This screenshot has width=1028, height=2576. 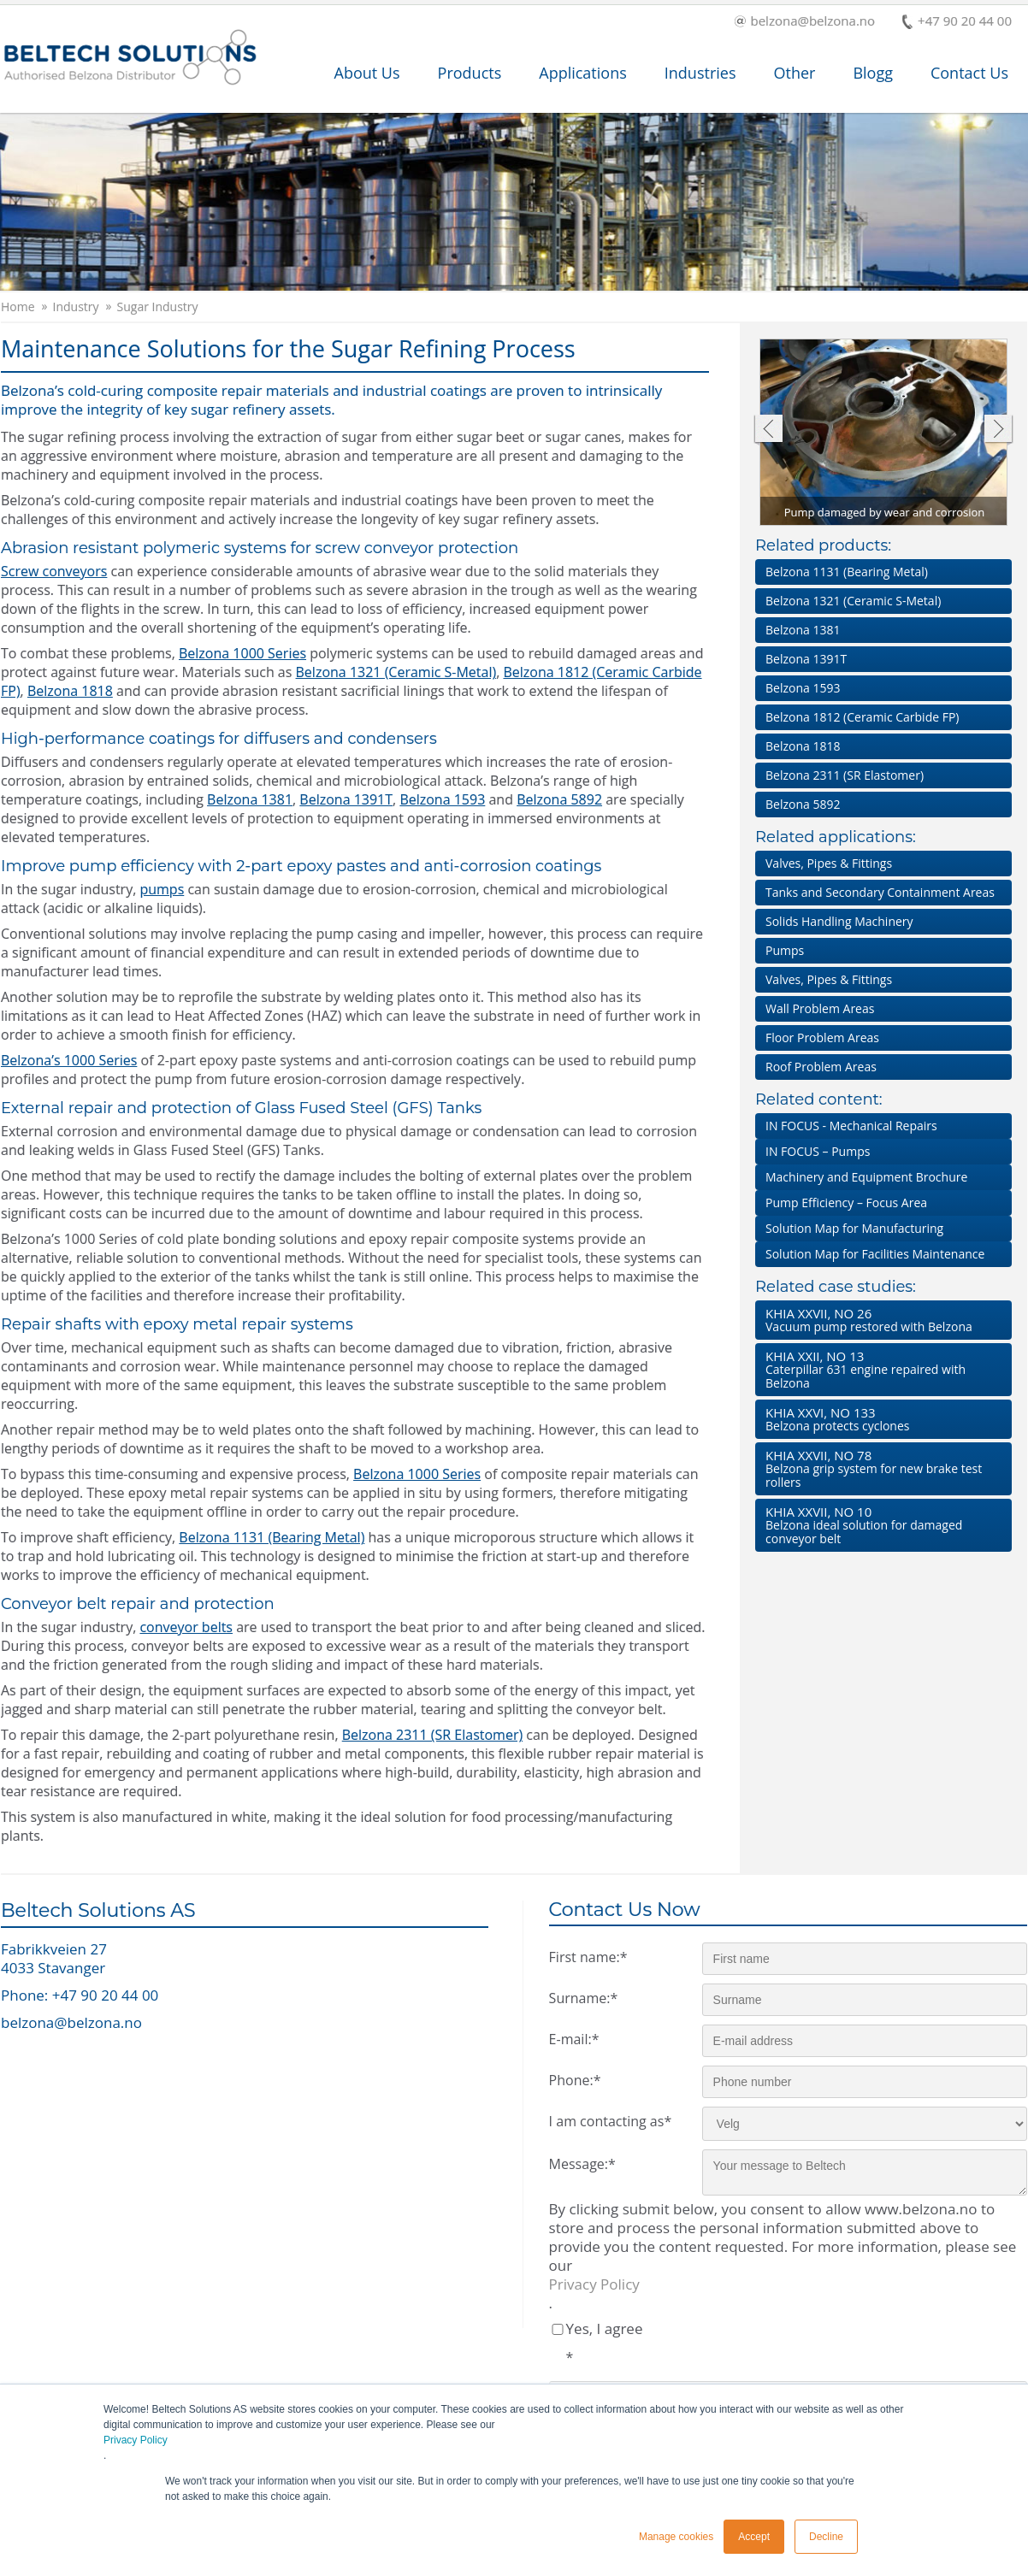 I want to click on Next, so click(x=998, y=430).